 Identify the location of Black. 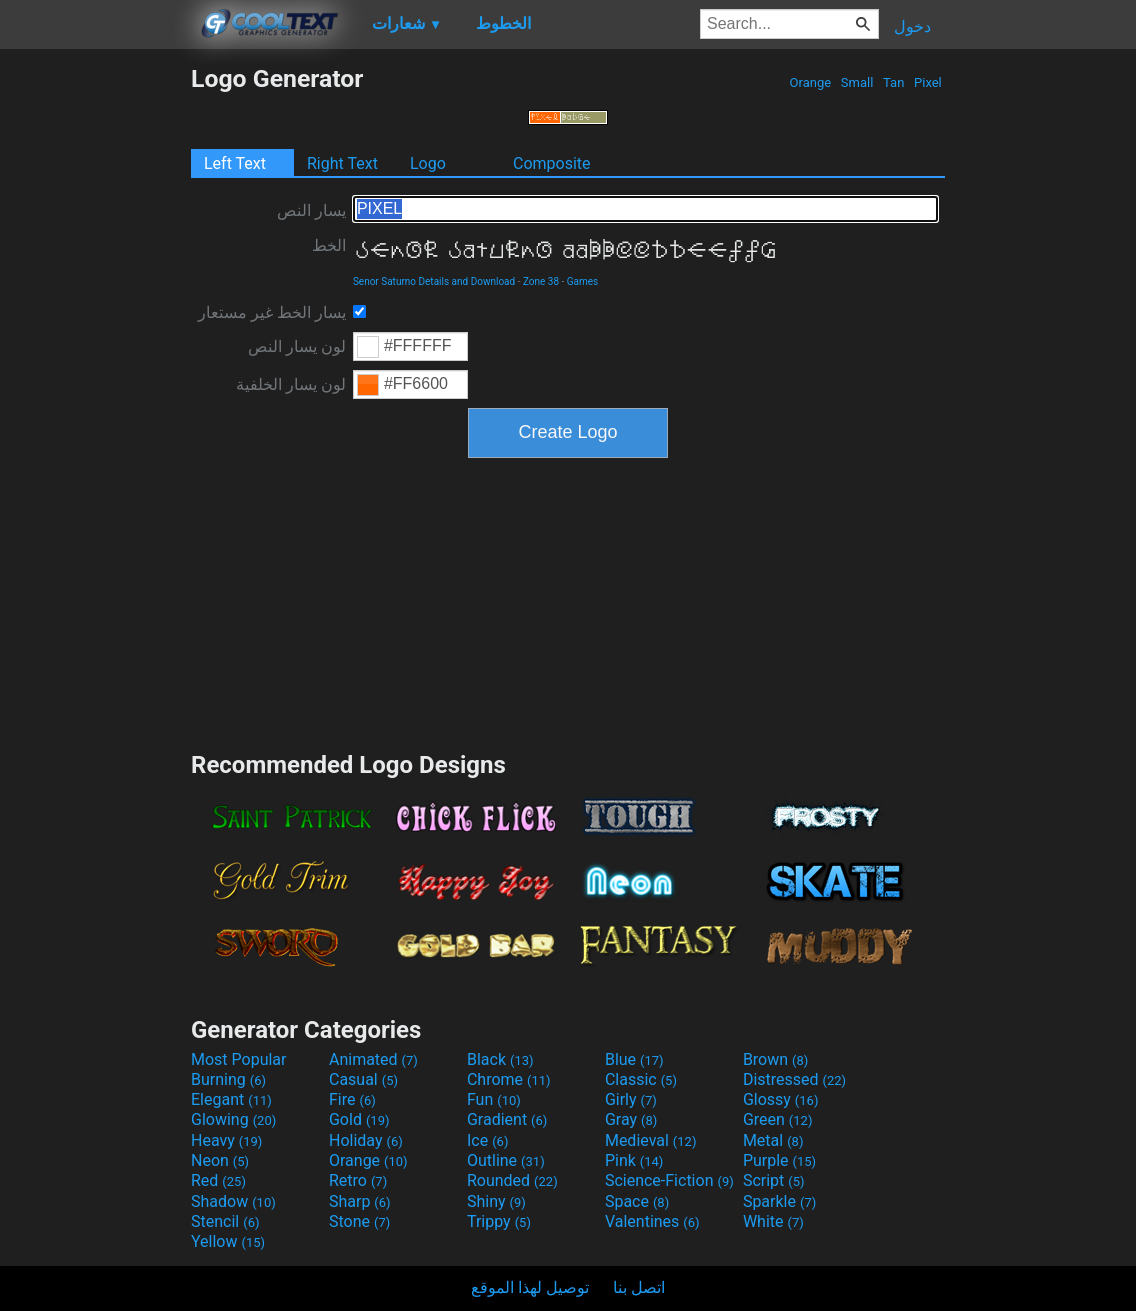
(500, 1059).